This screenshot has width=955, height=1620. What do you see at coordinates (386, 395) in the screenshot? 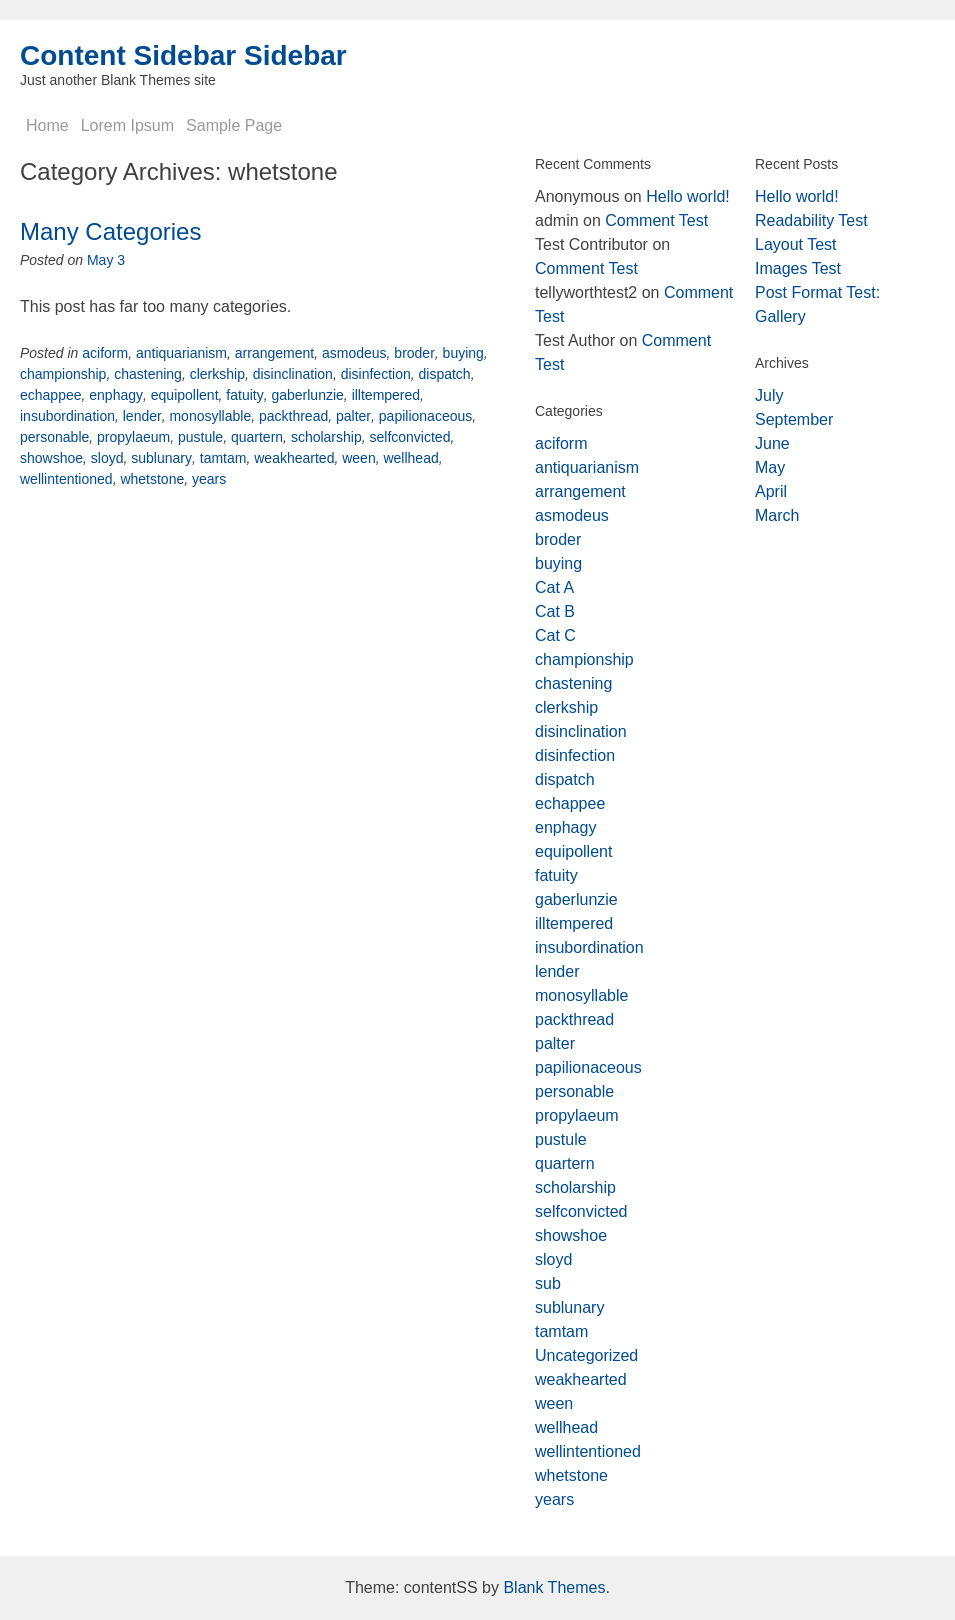
I see `illtempered` at bounding box center [386, 395].